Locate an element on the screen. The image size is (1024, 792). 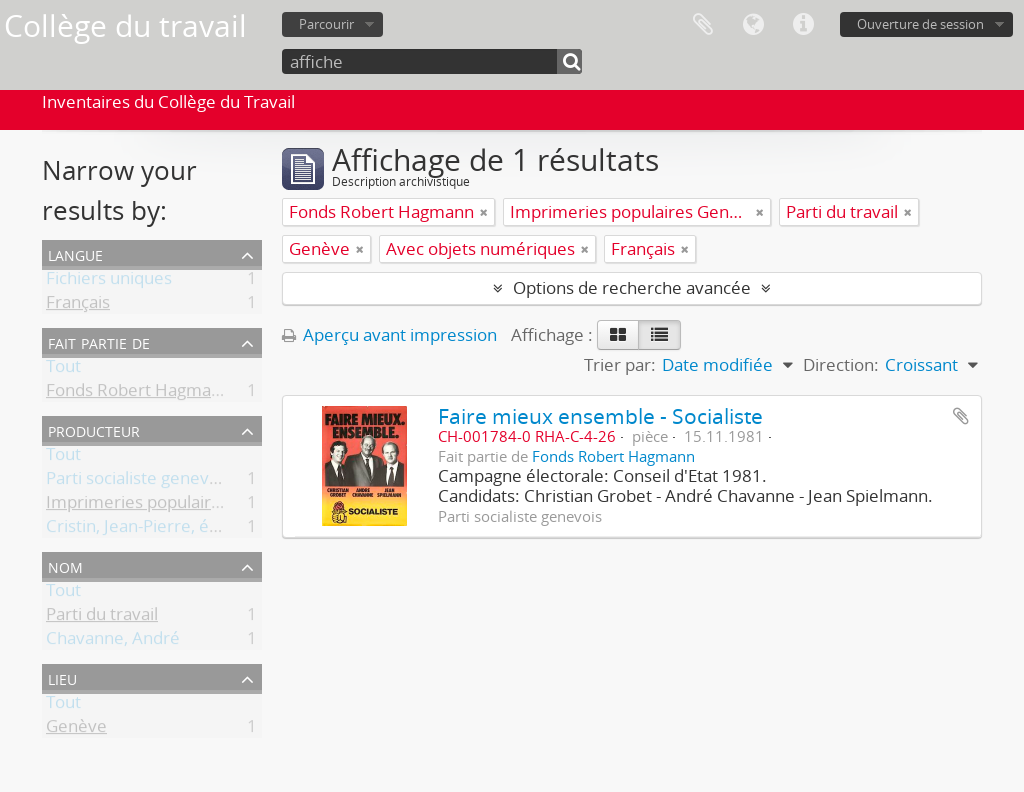
Trier par: is located at coordinates (620, 364).